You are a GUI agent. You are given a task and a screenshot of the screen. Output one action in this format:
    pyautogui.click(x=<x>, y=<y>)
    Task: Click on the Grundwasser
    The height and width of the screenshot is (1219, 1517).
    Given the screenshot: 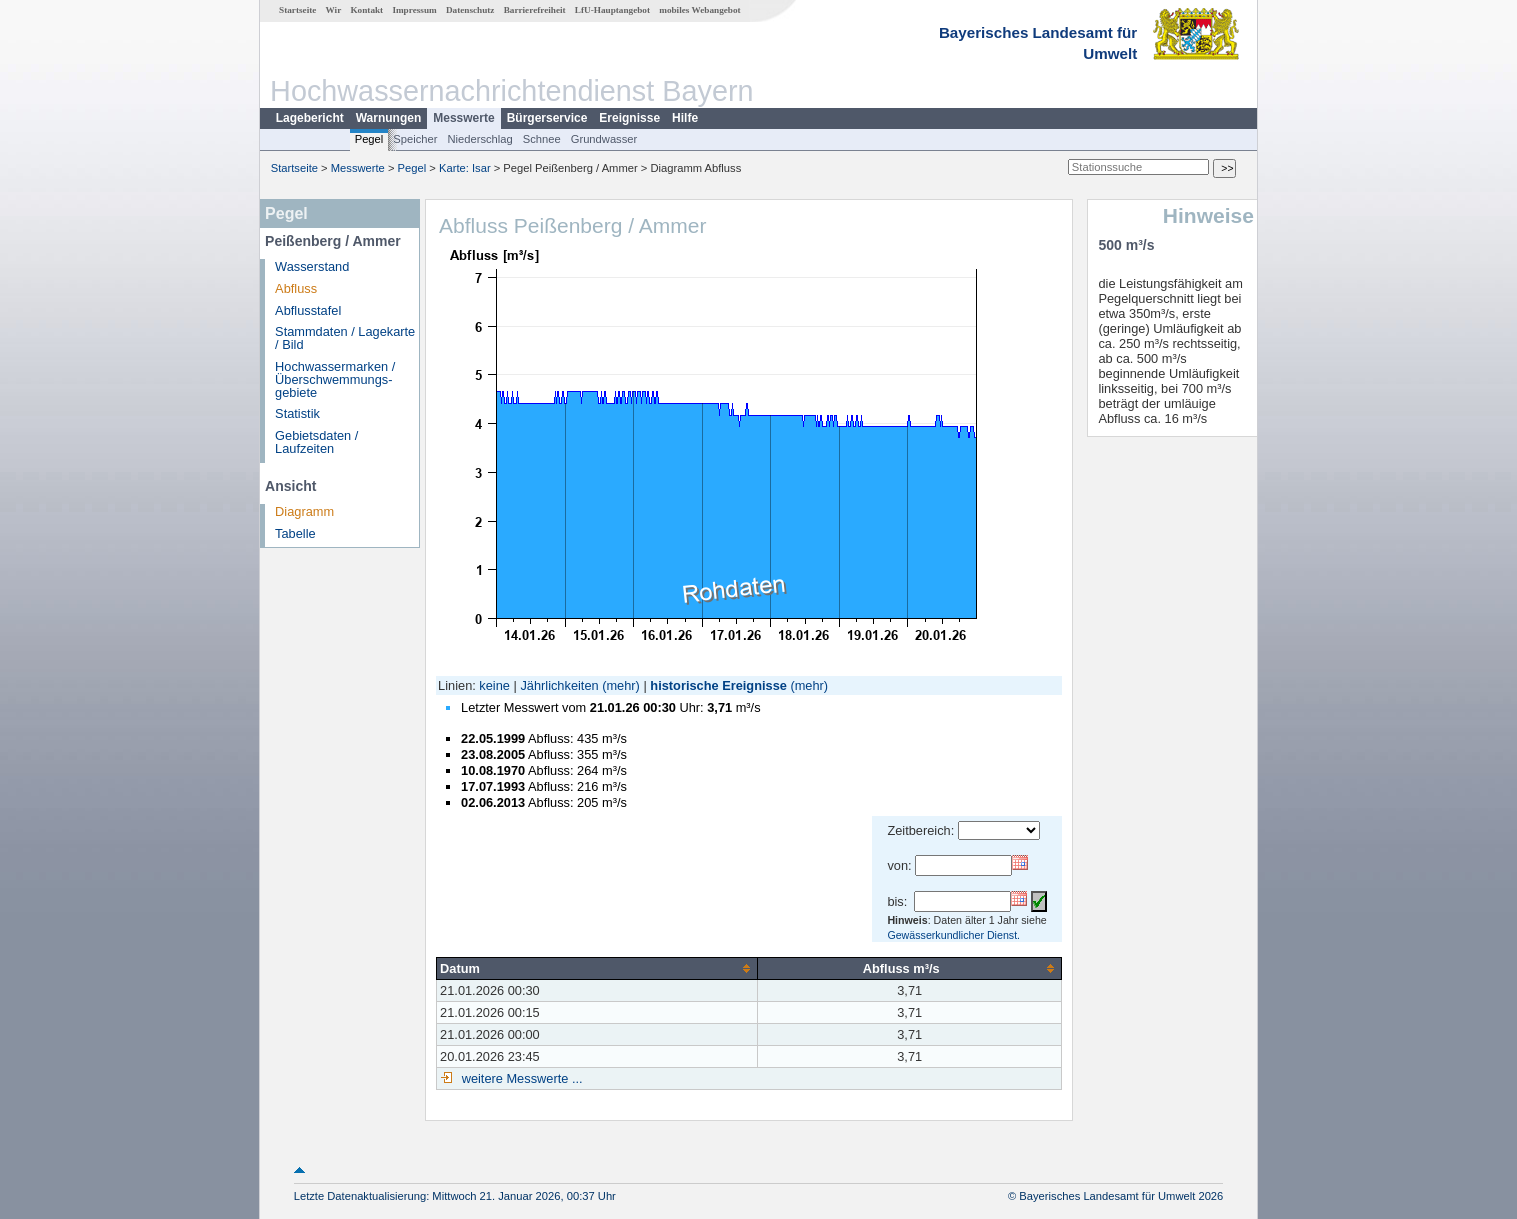 What is the action you would take?
    pyautogui.click(x=604, y=139)
    